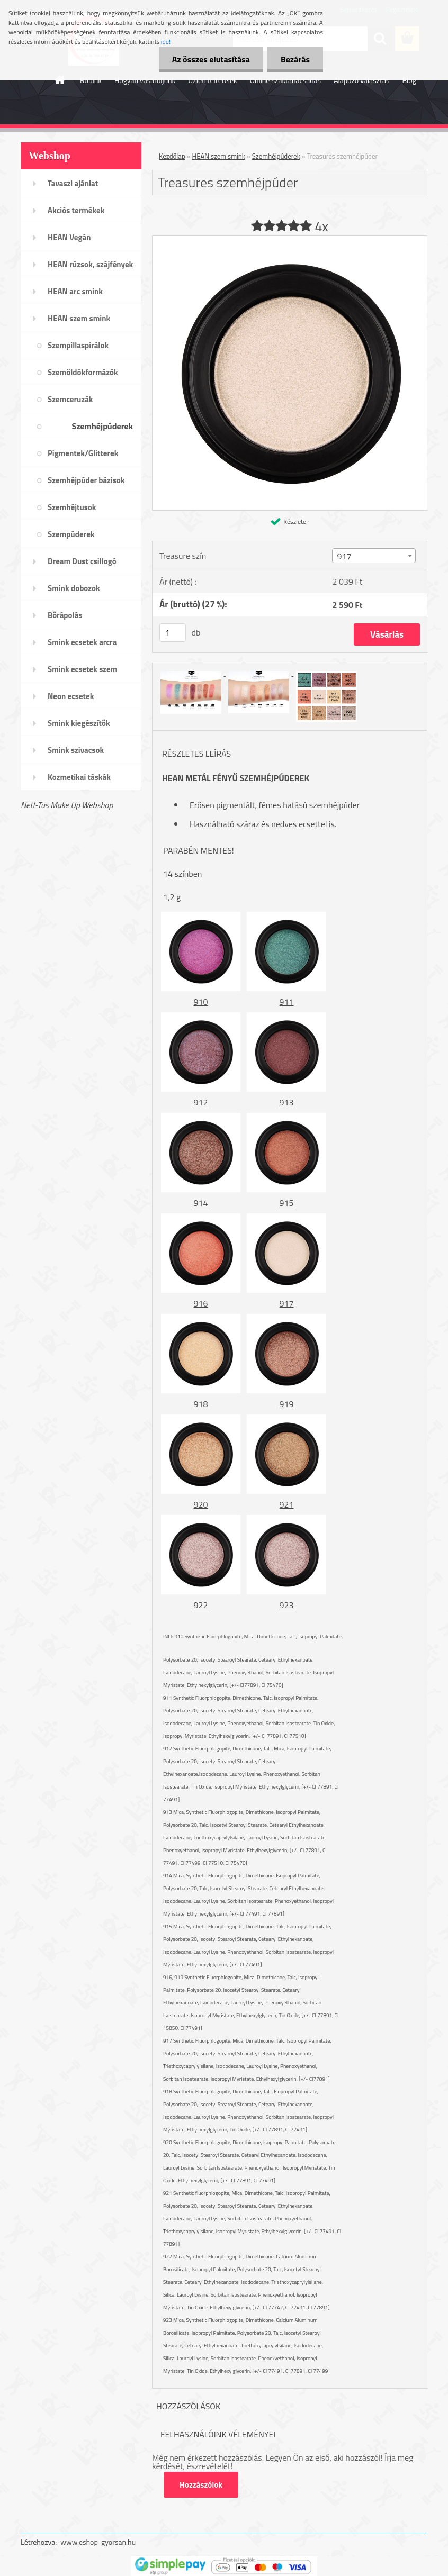 This screenshot has width=448, height=2576. What do you see at coordinates (287, 1605) in the screenshot?
I see `923` at bounding box center [287, 1605].